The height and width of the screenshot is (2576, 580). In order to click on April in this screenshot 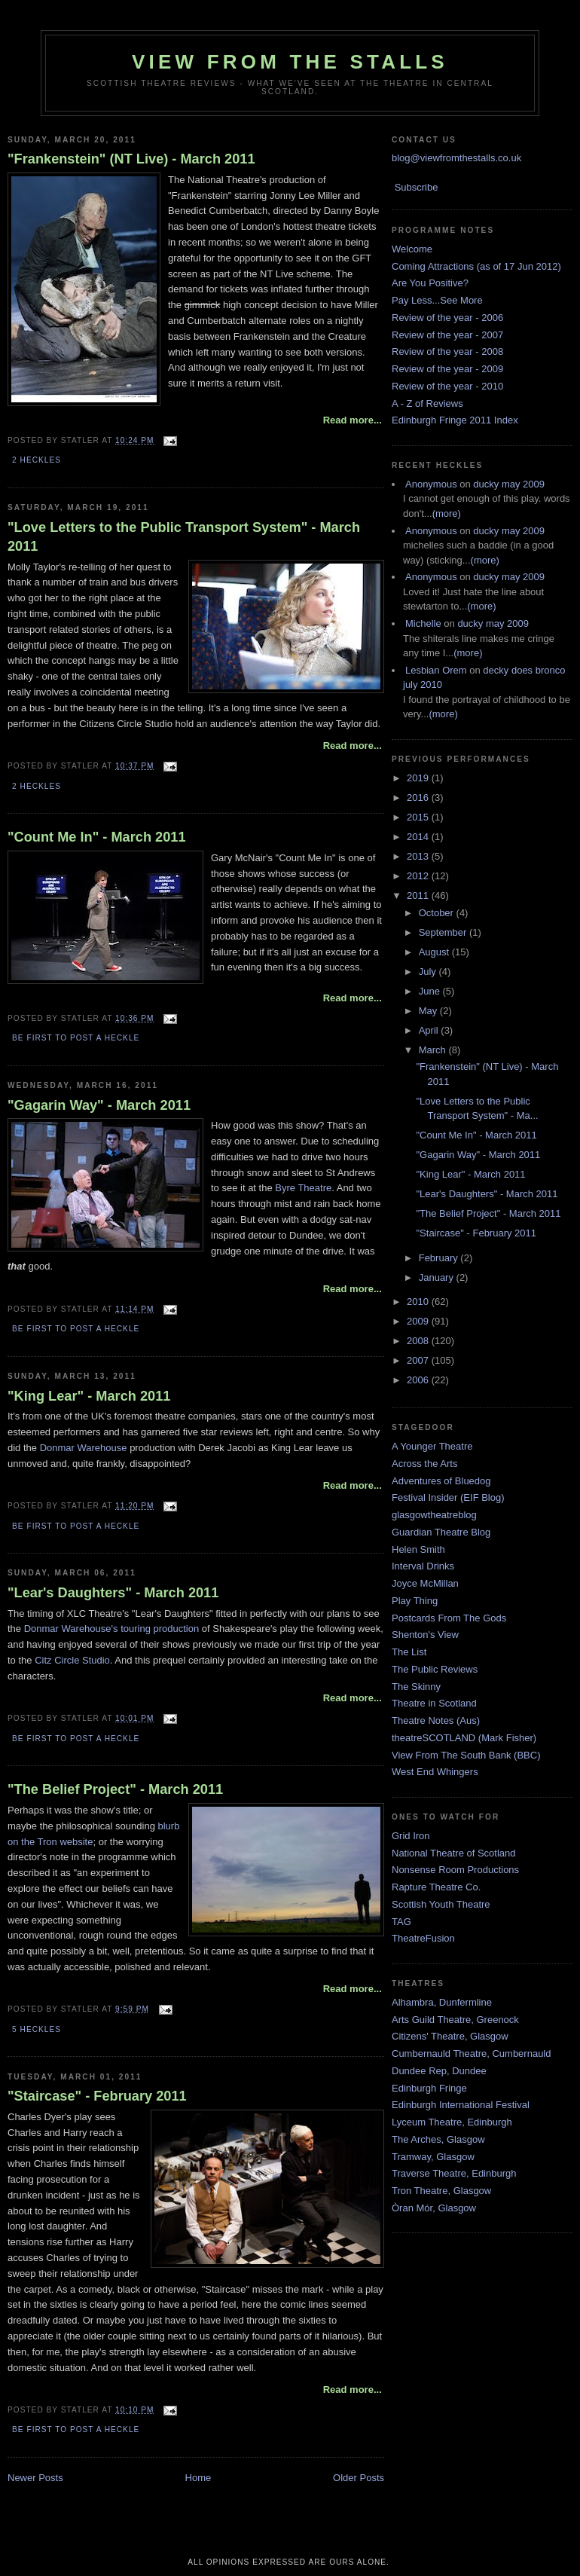, I will do `click(430, 1030)`.